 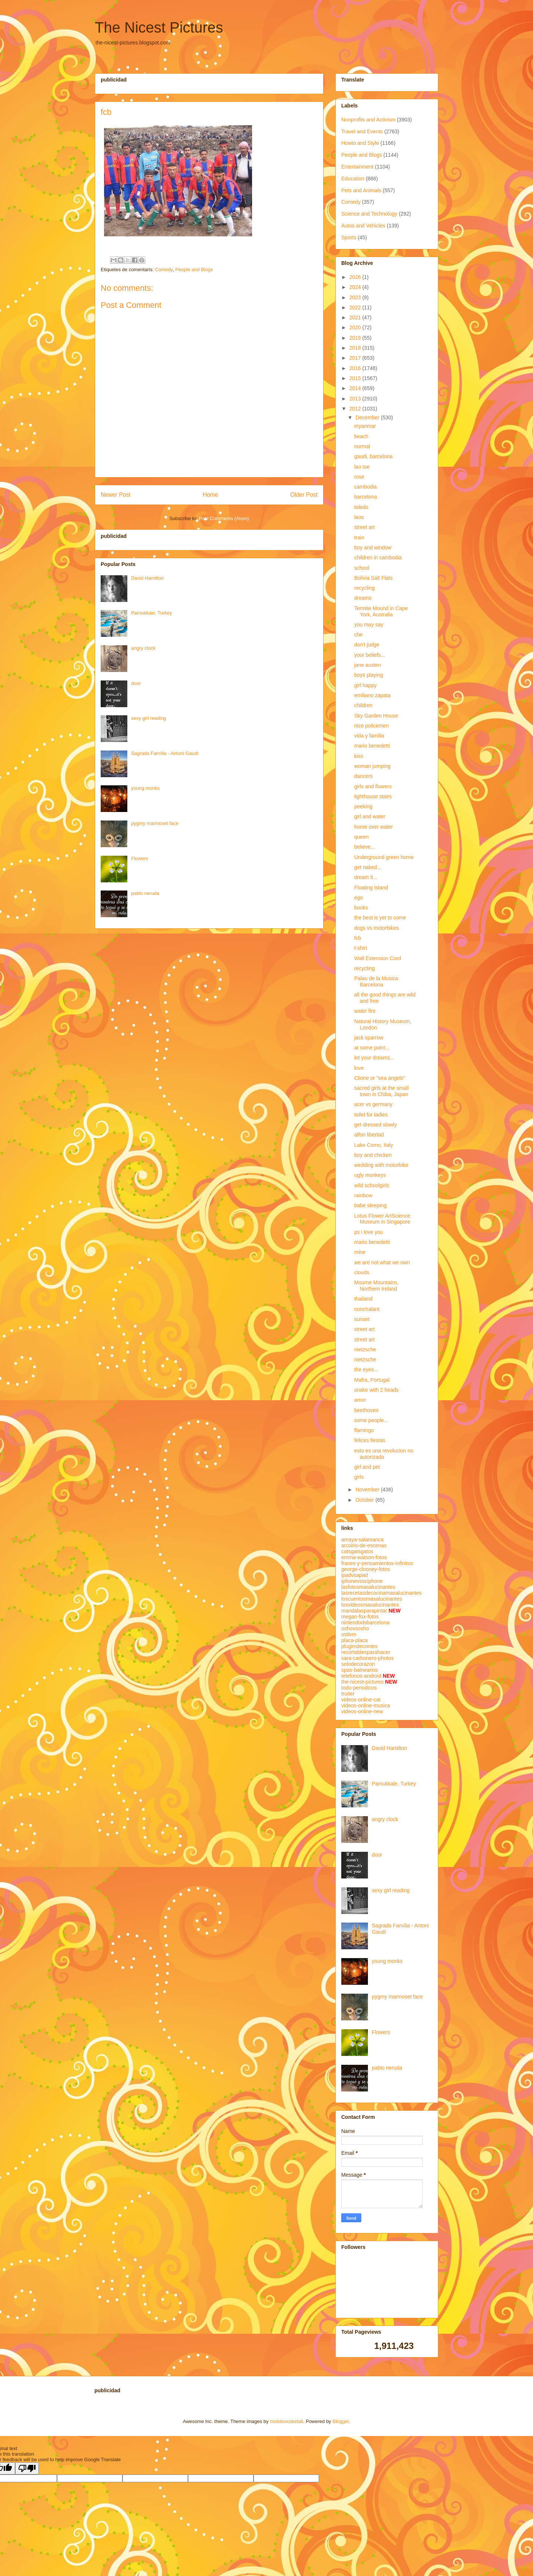 I want to click on 2016, so click(x=355, y=368).